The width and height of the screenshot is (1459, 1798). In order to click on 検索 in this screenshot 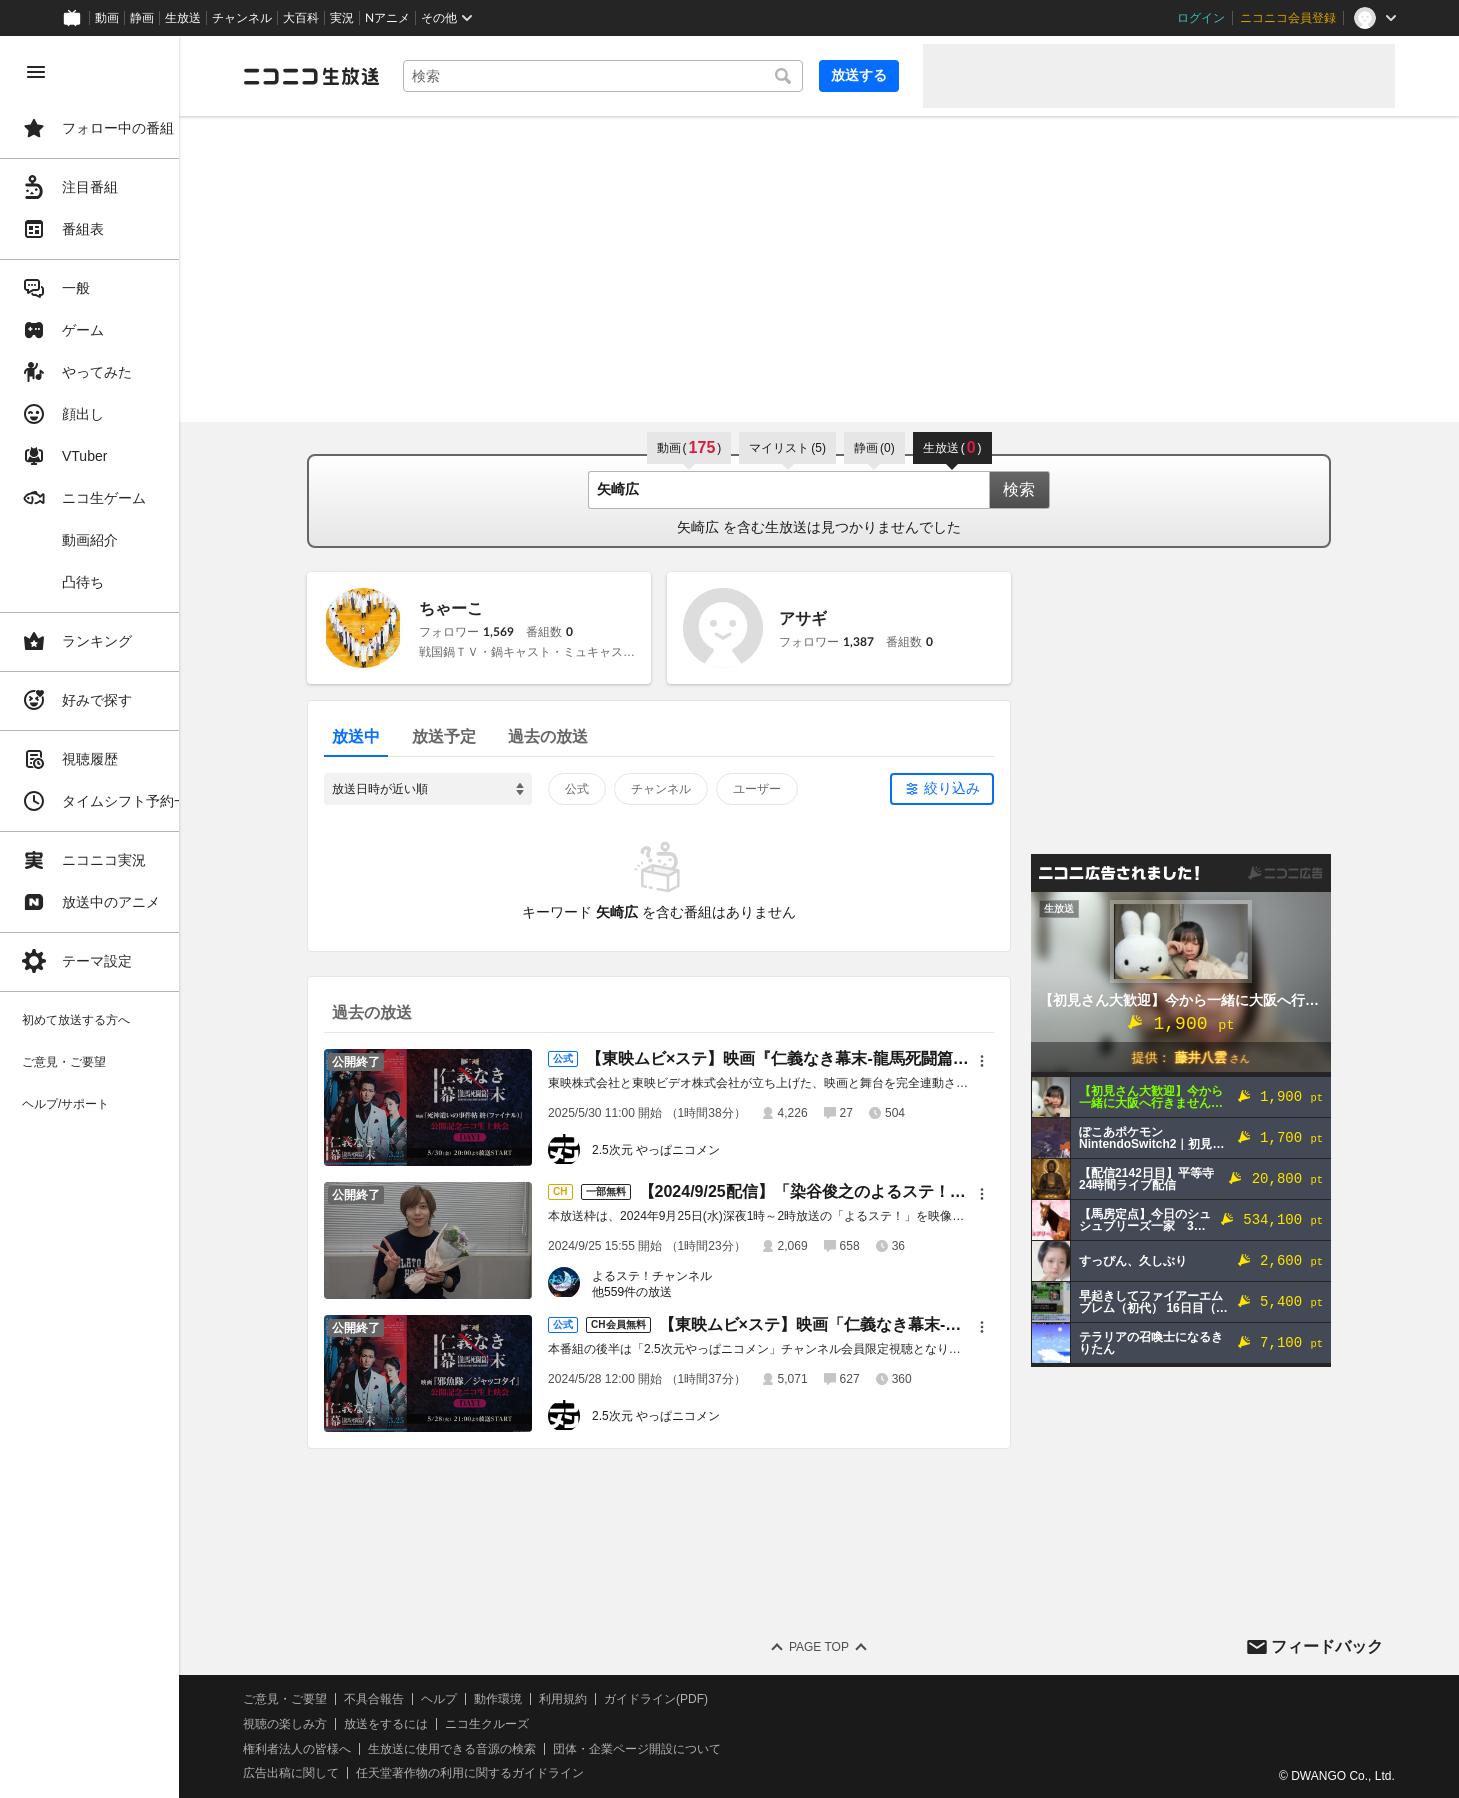, I will do `click(1042, 489)`.